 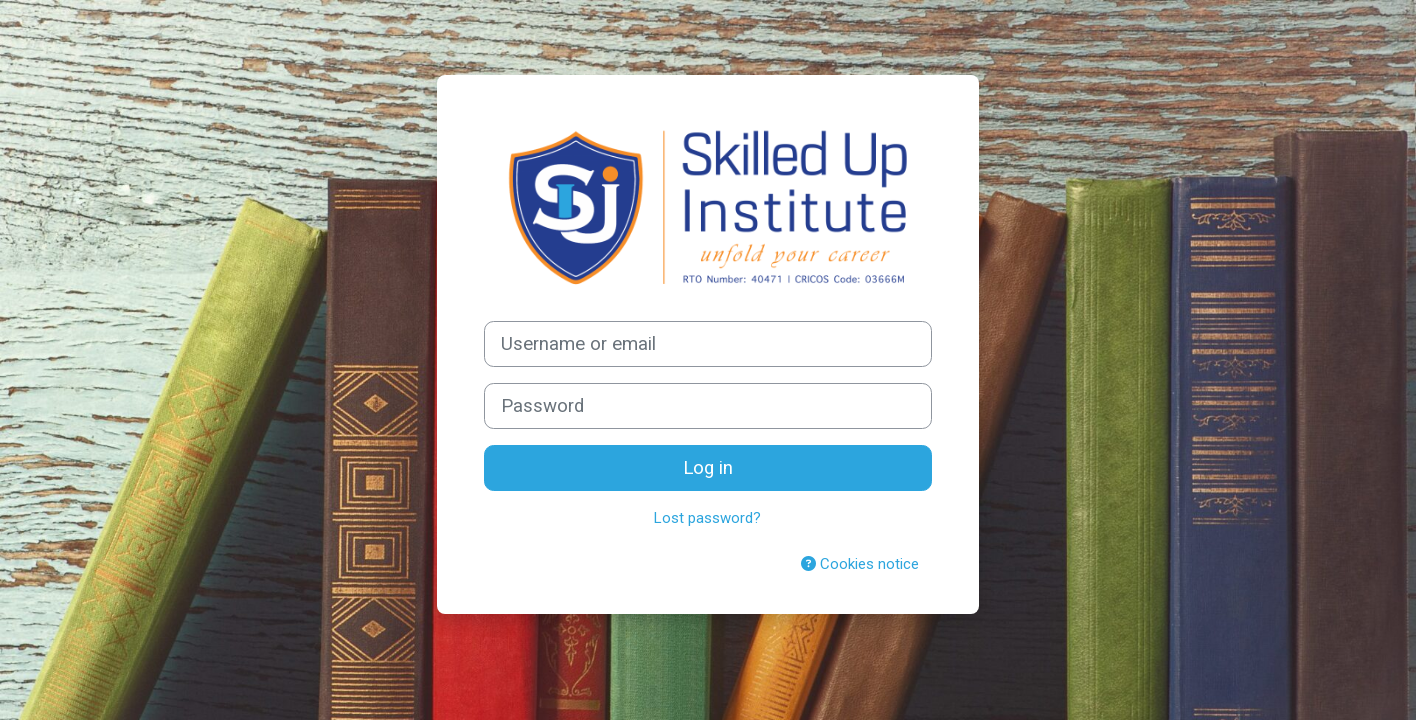 I want to click on Cookies notice, so click(x=860, y=564).